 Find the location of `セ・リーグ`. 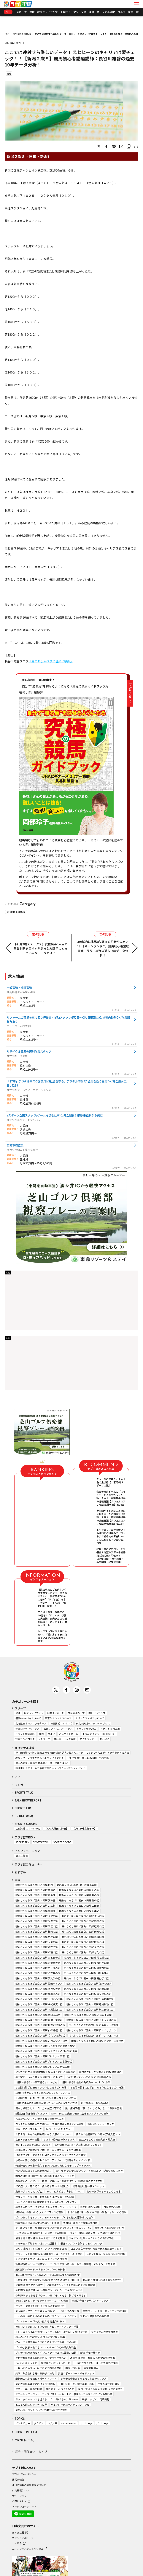

セ・リーグ is located at coordinates (86, 2423).